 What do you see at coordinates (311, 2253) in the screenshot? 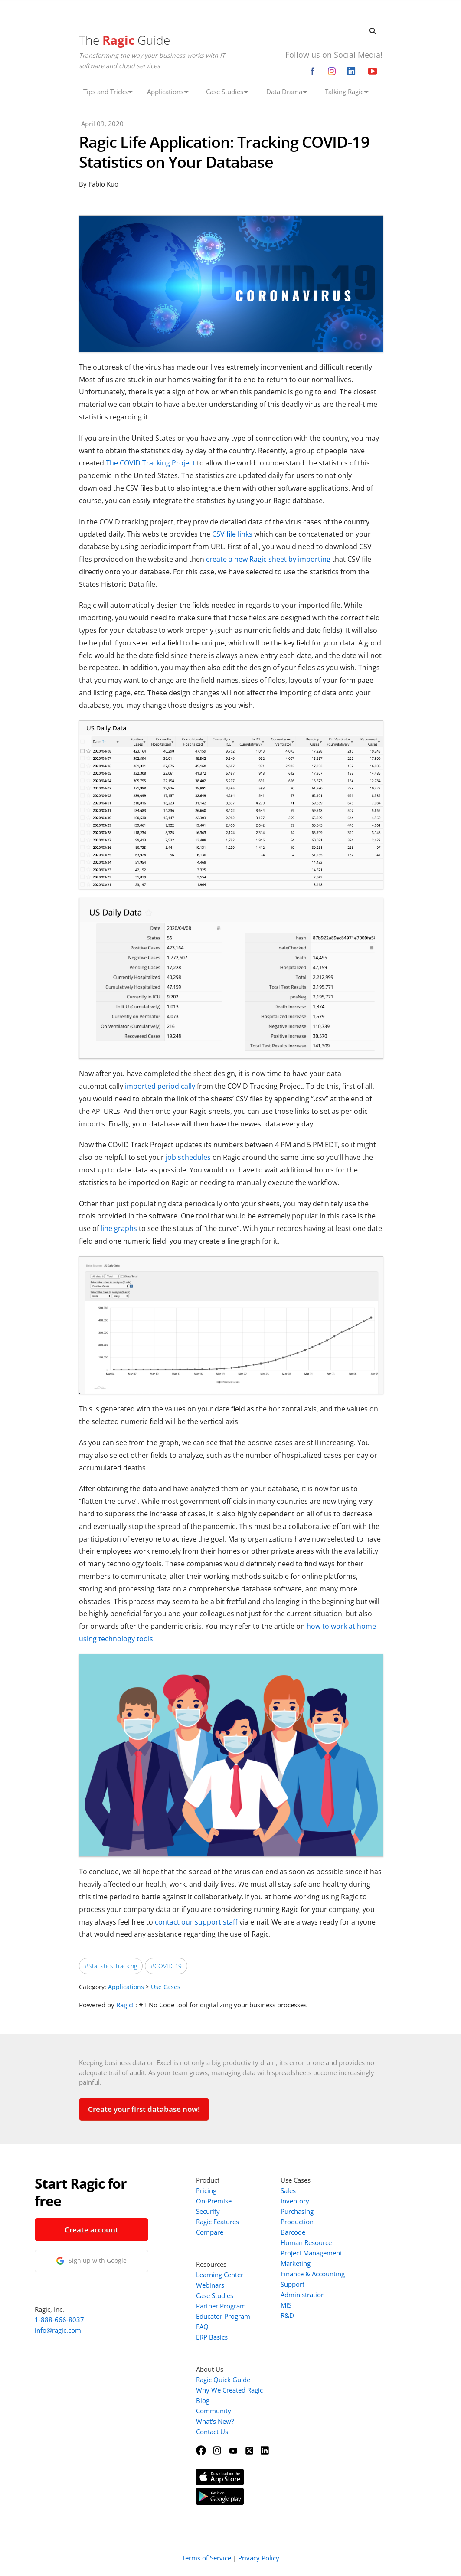
I see `Project Management` at bounding box center [311, 2253].